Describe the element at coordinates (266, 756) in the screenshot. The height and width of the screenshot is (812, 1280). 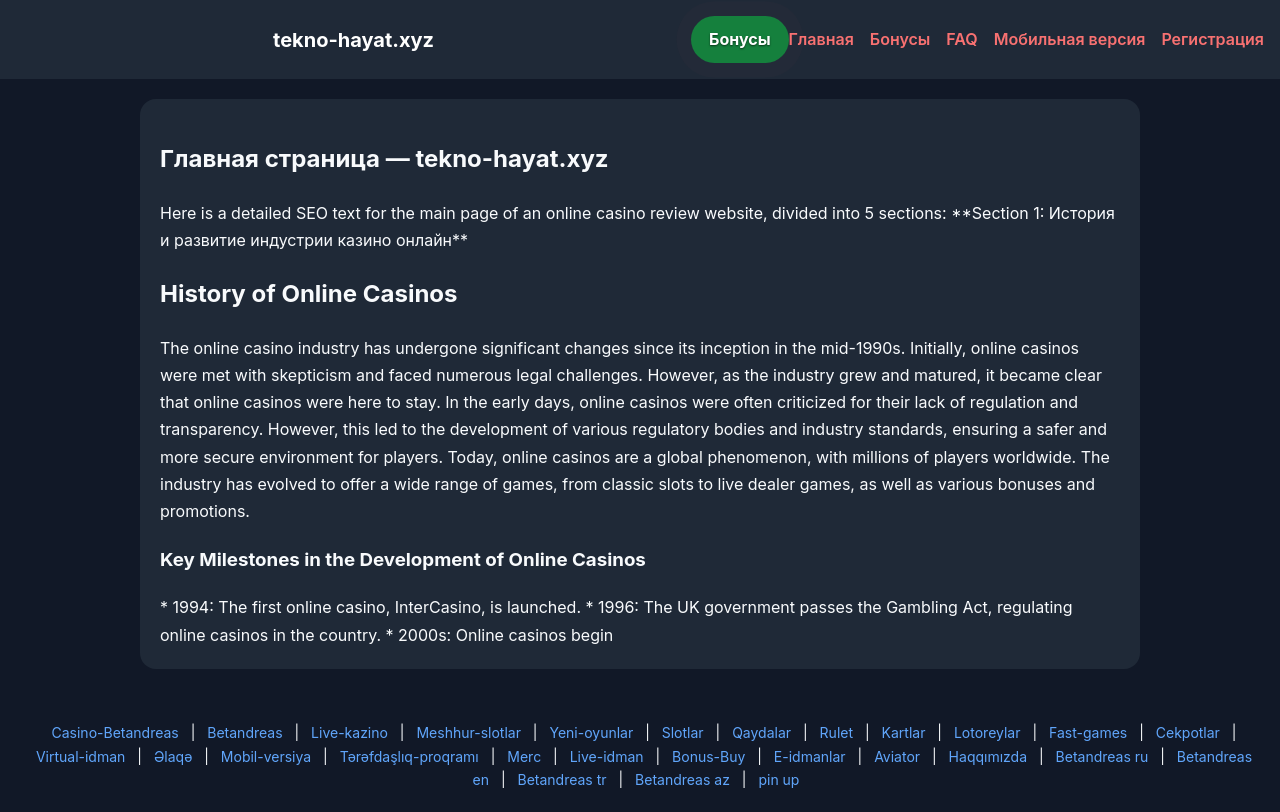
I see `Mobil-versiya` at that location.